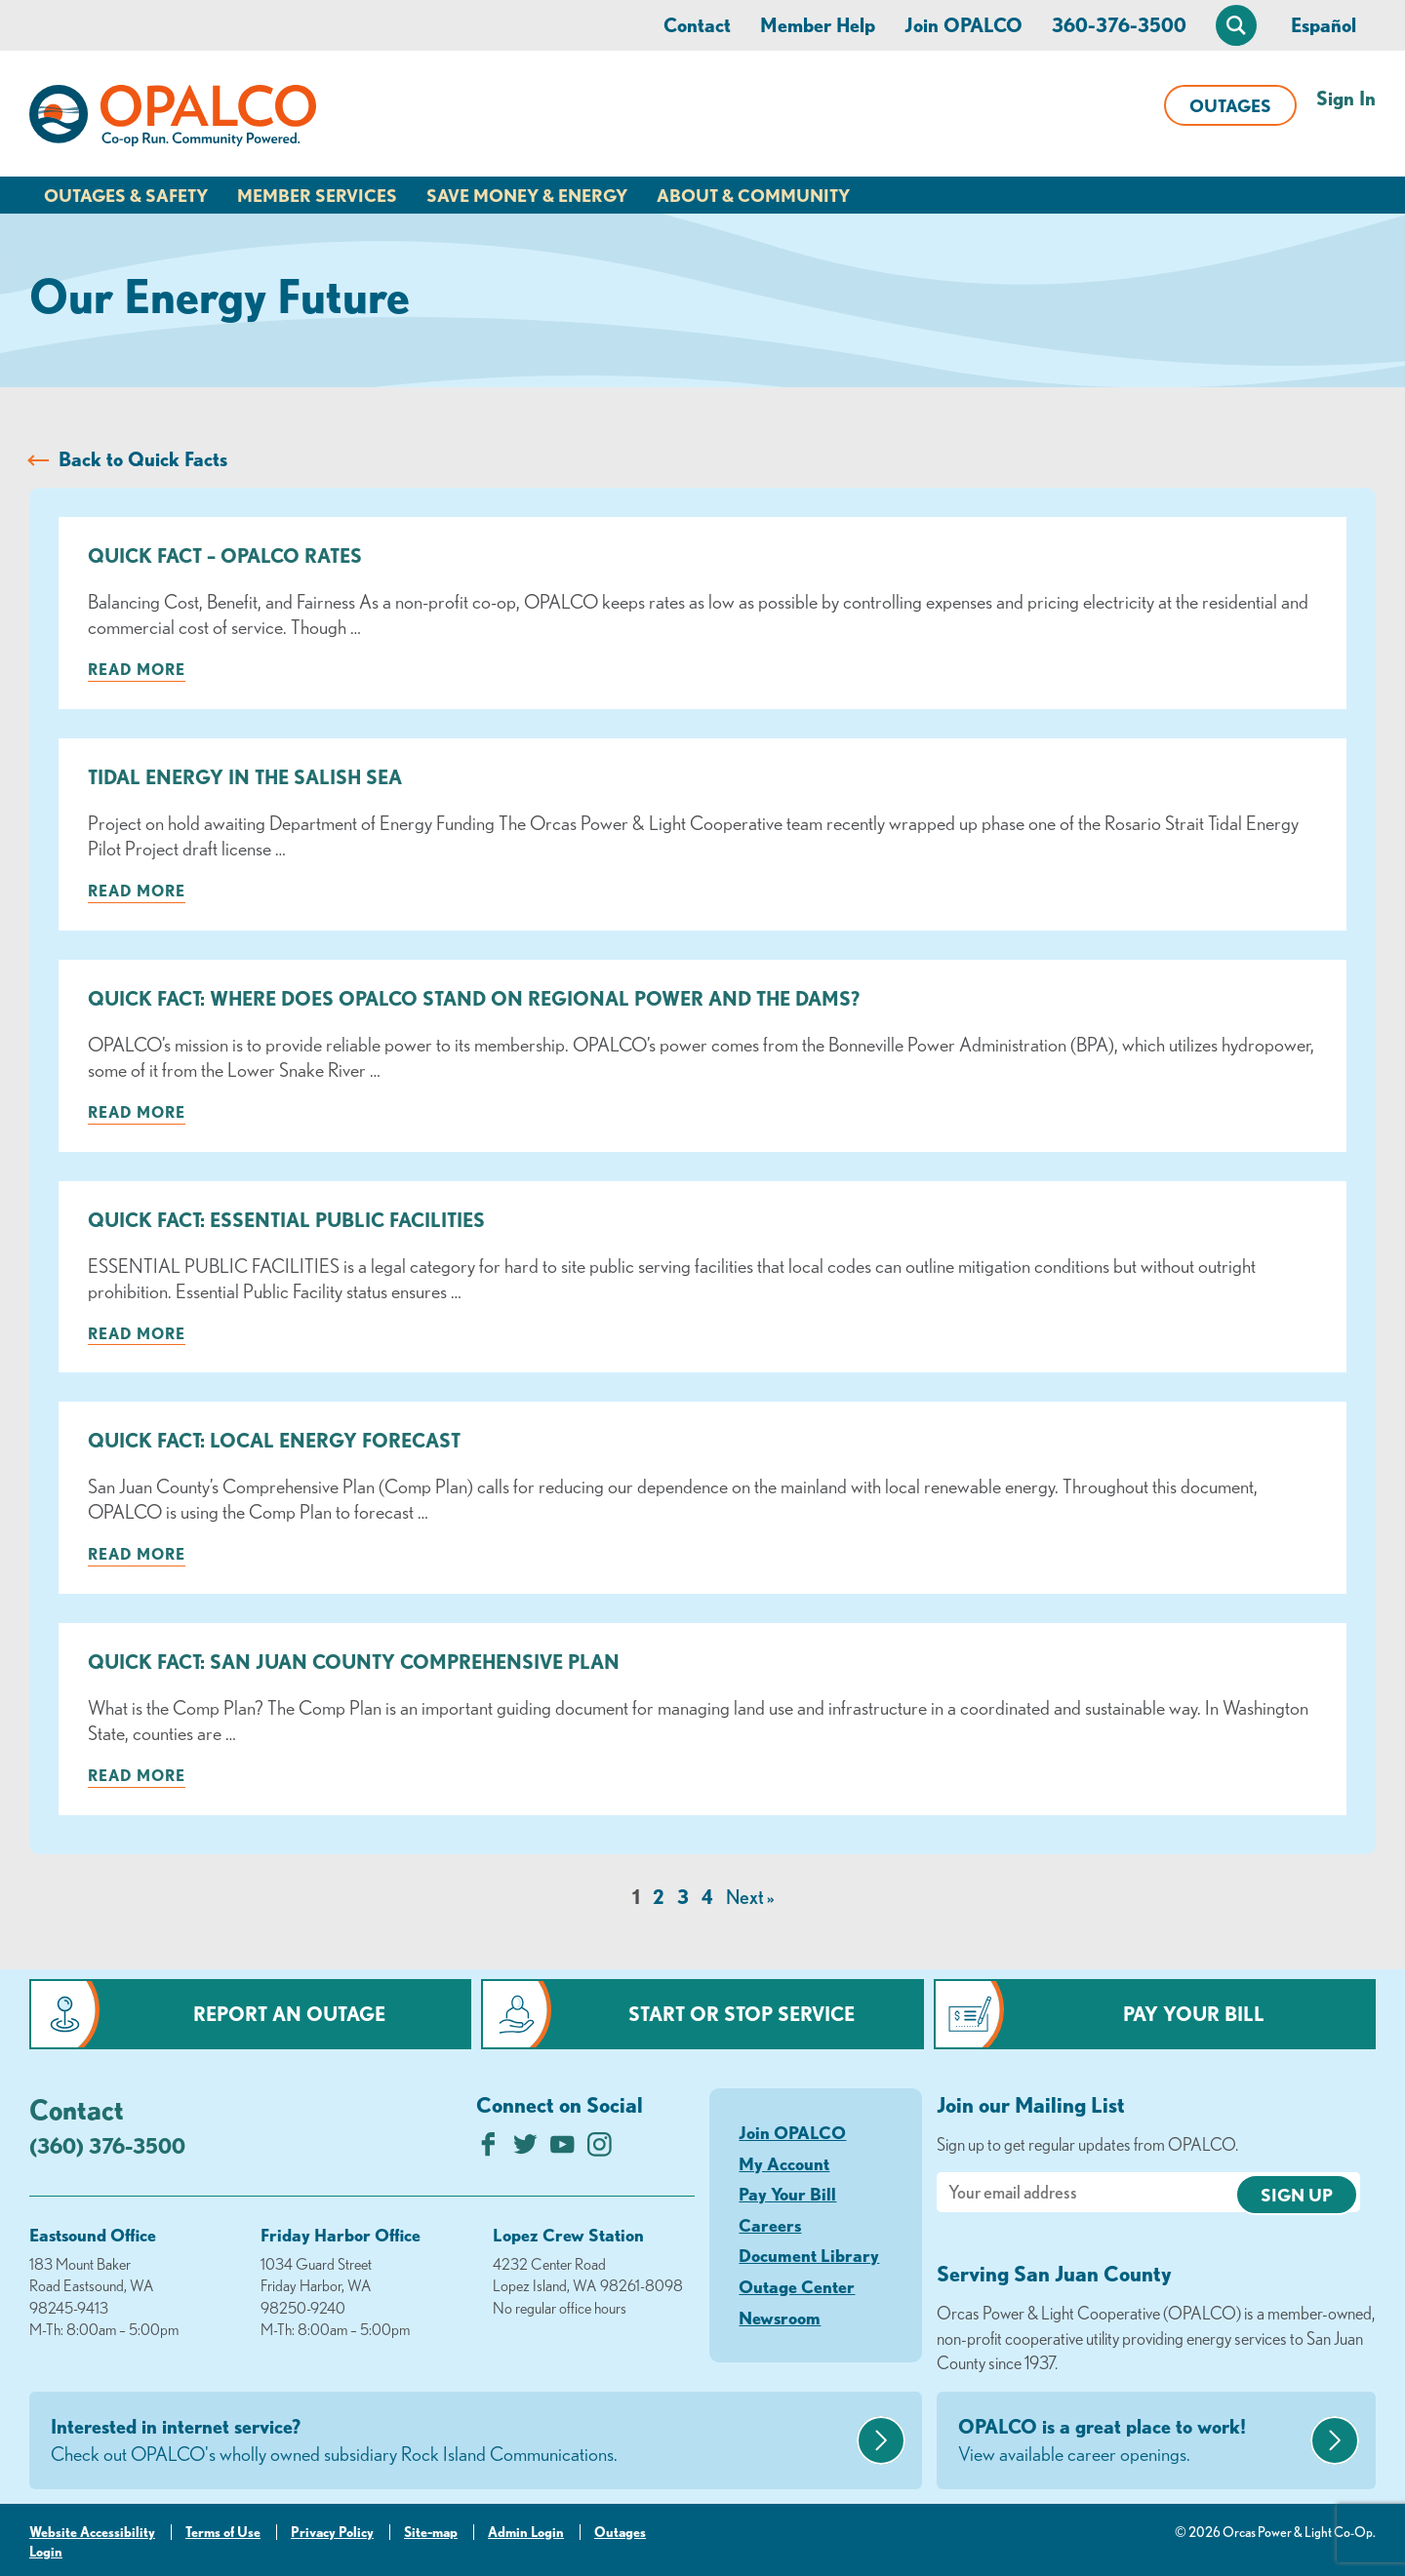 This screenshot has height=2576, width=1405. I want to click on Read more [Read more about: Quick Fact: Essential Public Facilities], so click(136, 1333).